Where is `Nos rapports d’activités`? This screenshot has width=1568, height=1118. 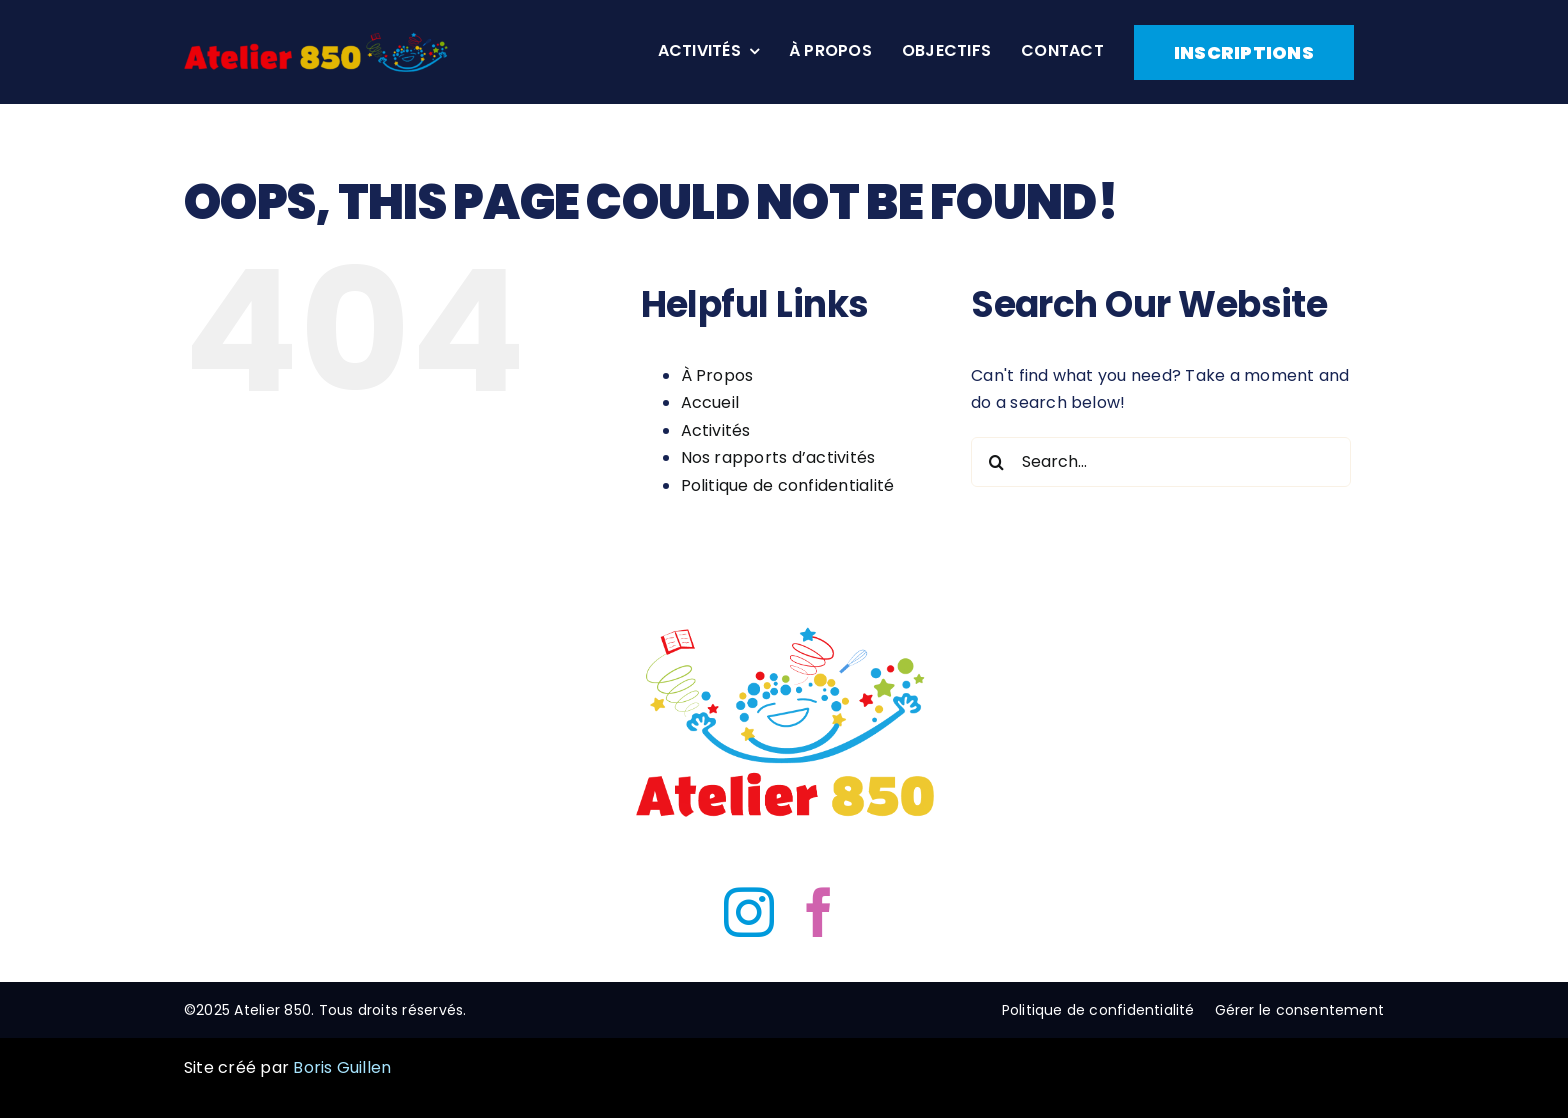 Nos rapports d’activités is located at coordinates (778, 457).